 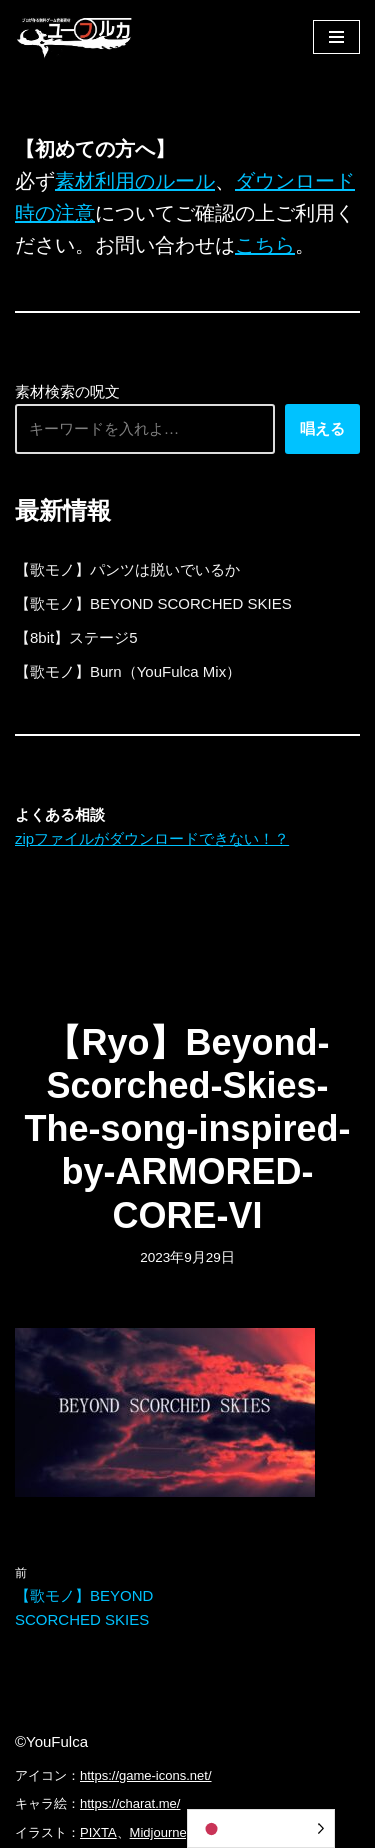 What do you see at coordinates (153, 603) in the screenshot?
I see `【歌モノ】BEYOND SCORCHED SKIES` at bounding box center [153, 603].